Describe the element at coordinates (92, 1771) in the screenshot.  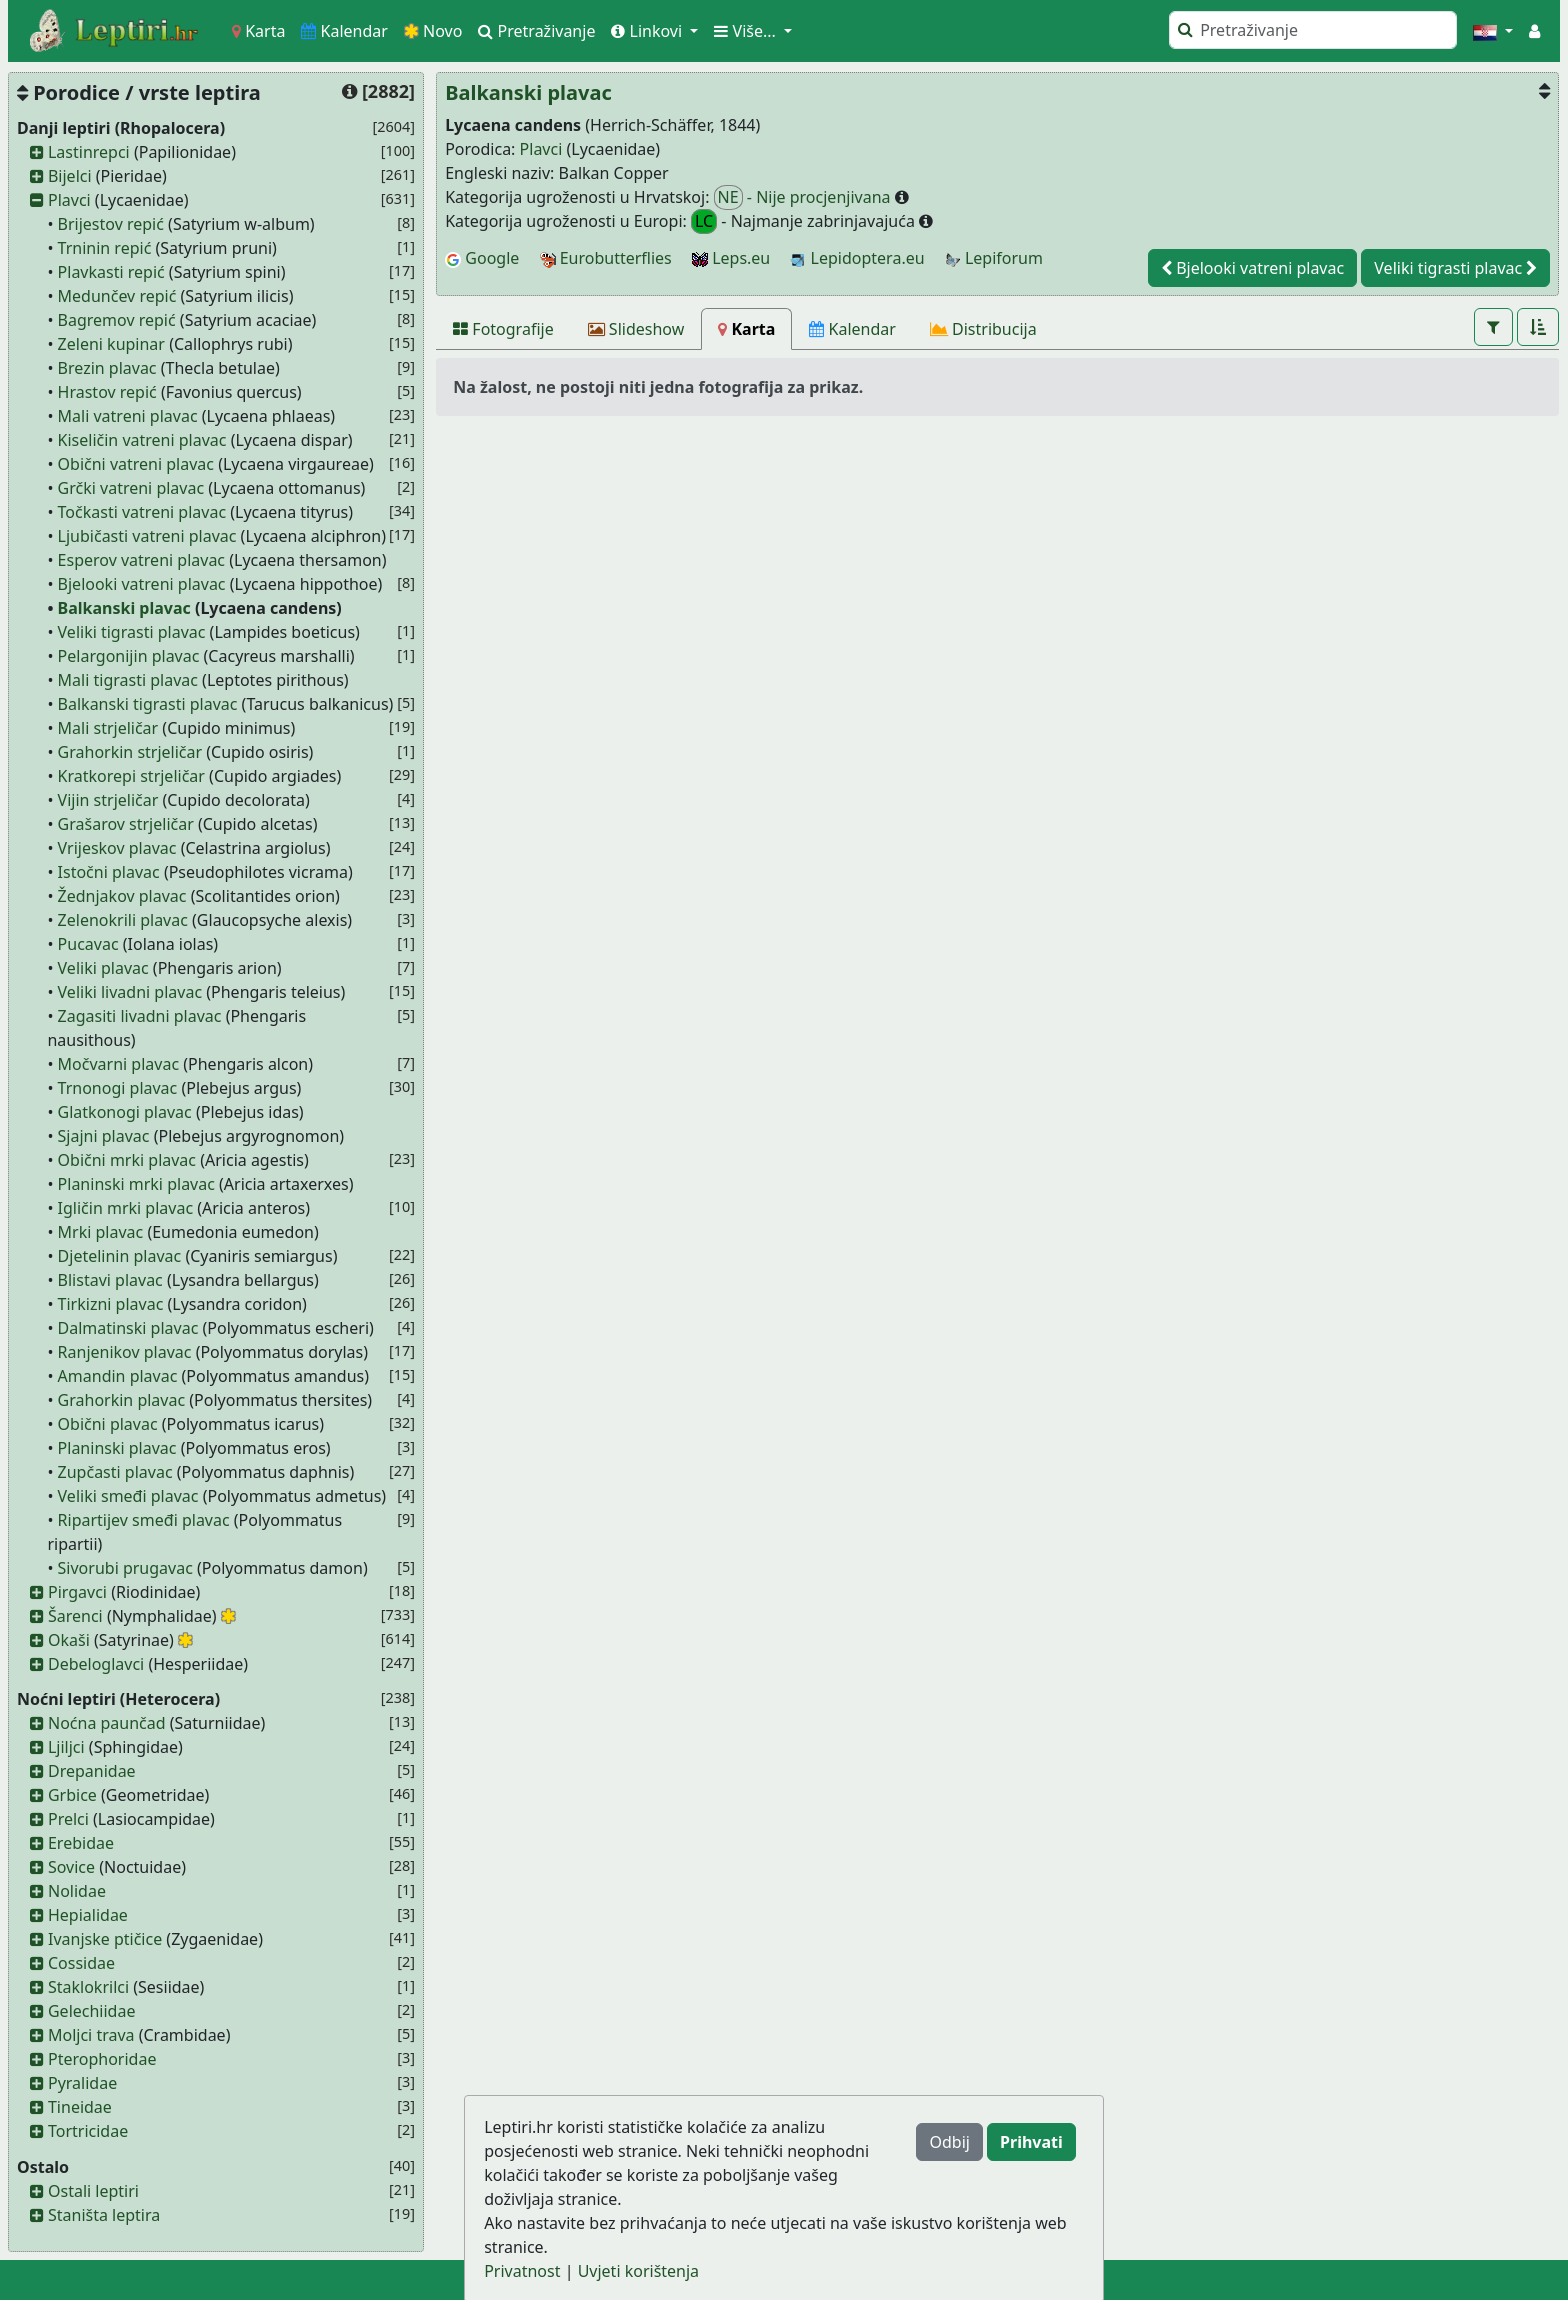
I see `Drepanidae` at that location.